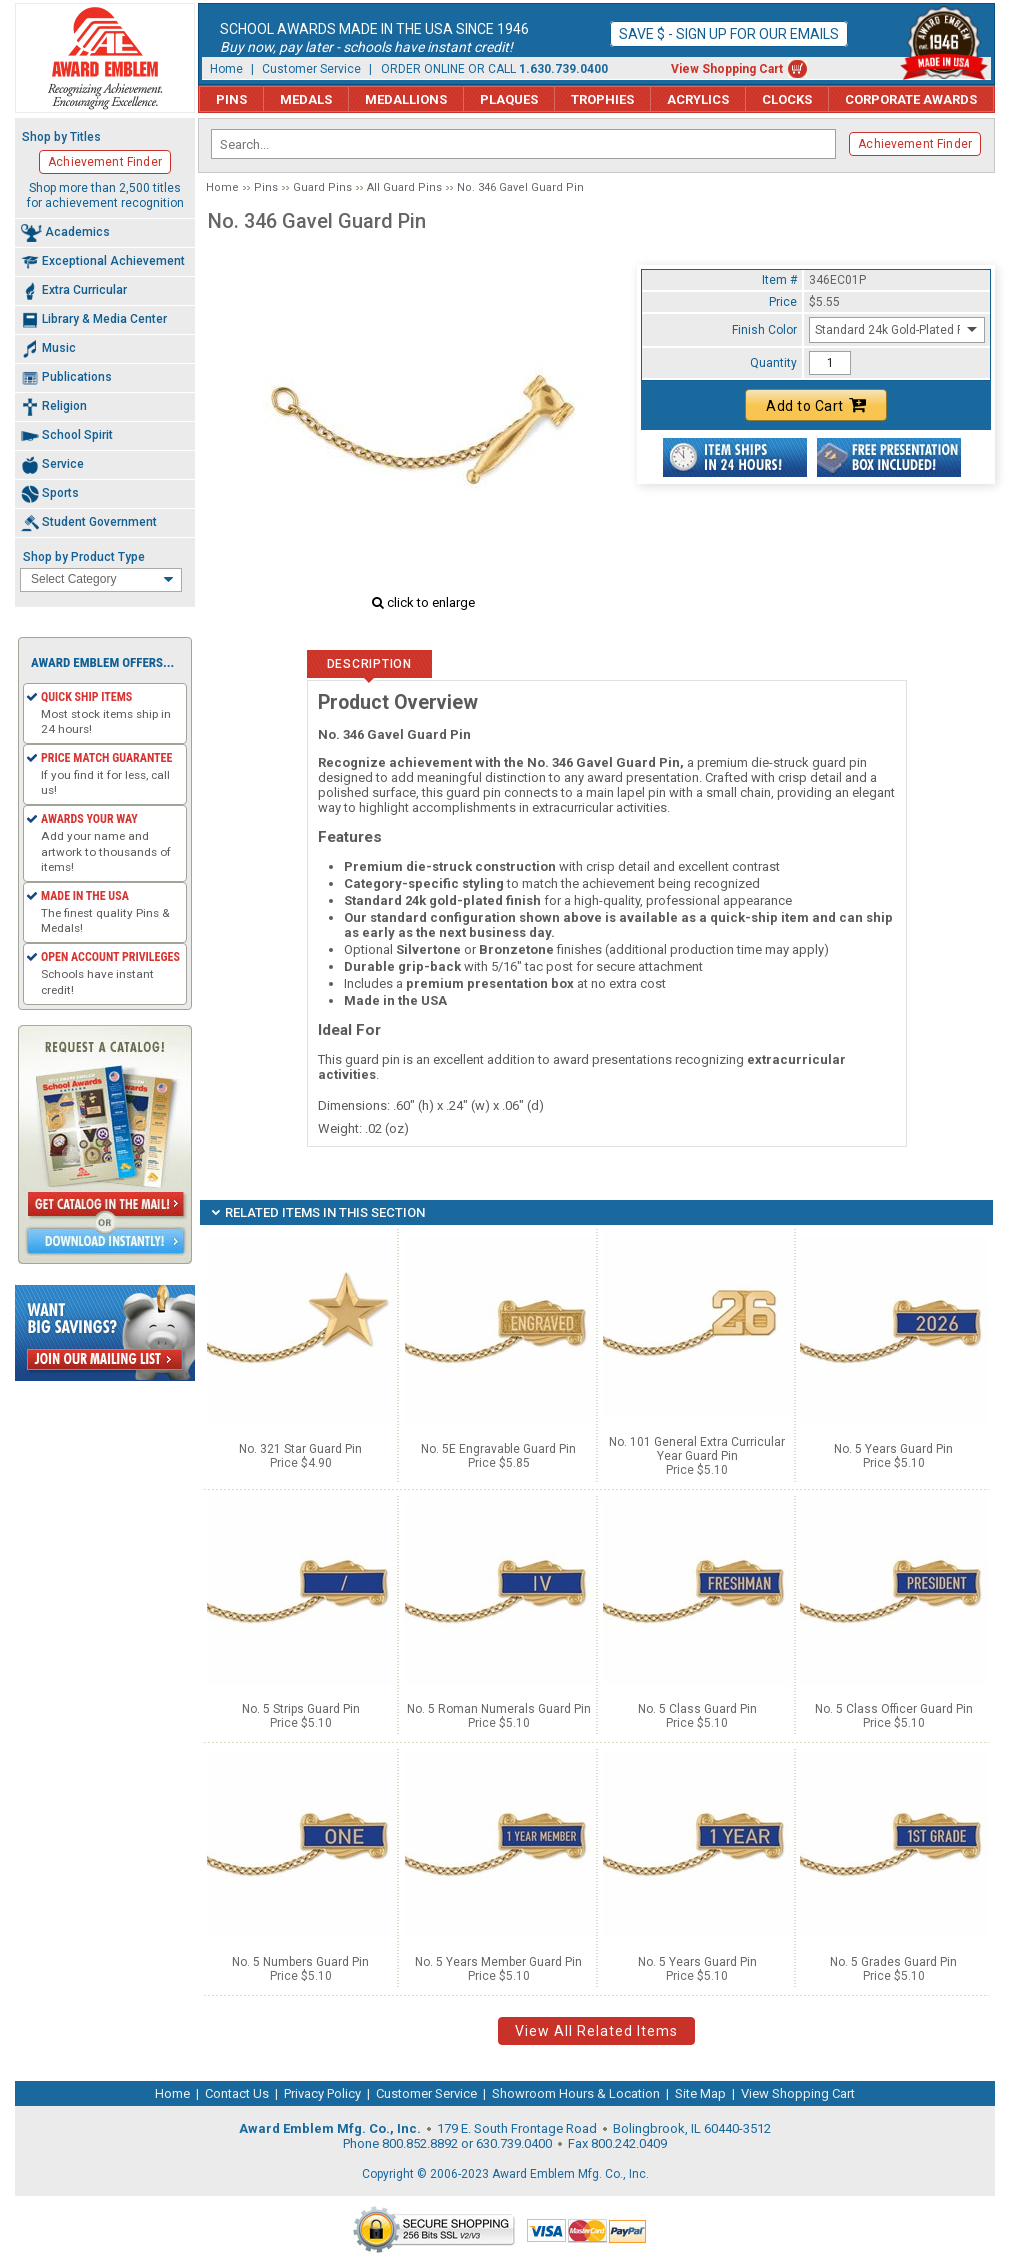 This screenshot has height=2257, width=1010. Describe the element at coordinates (727, 69) in the screenshot. I see `View Shopping Cart` at that location.